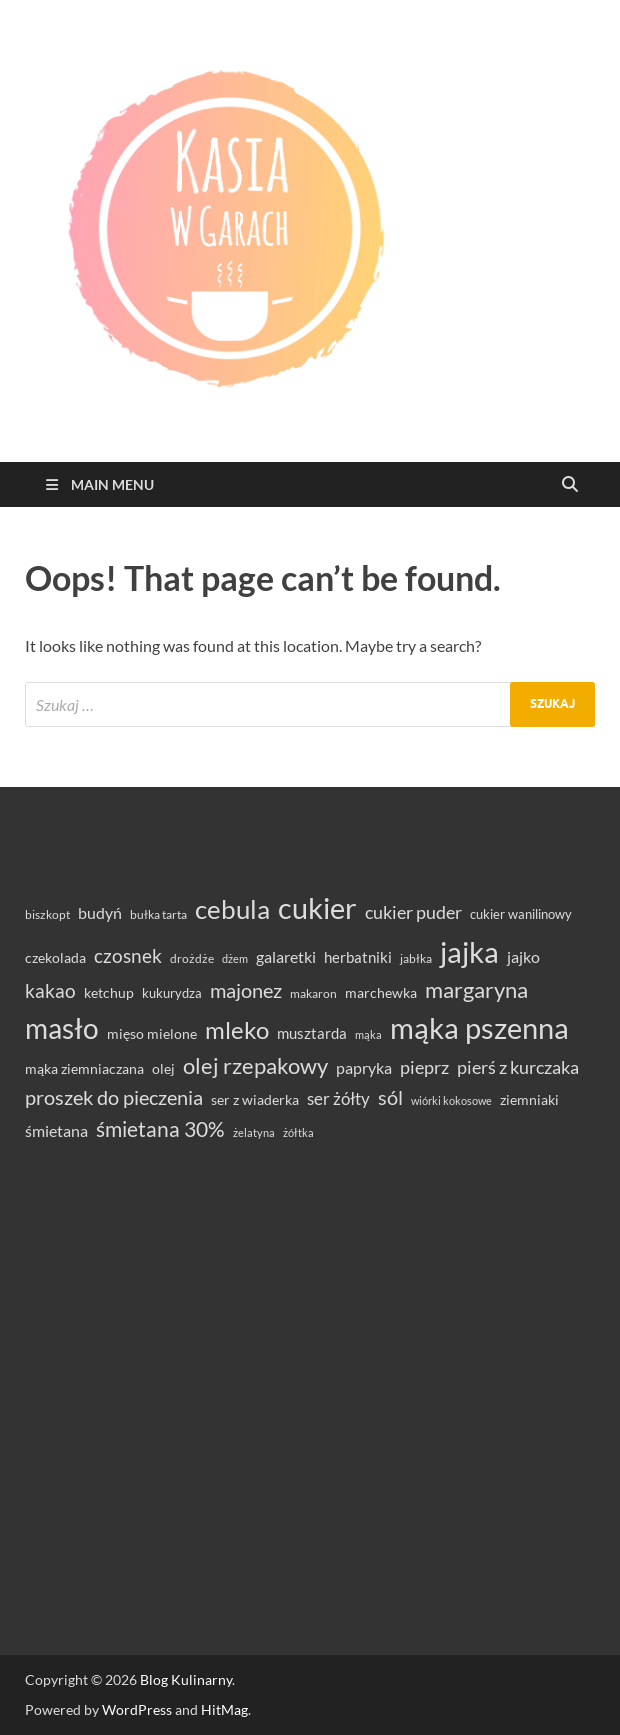  Describe the element at coordinates (172, 993) in the screenshot. I see `kukurydza [kukurydza (34 elementy)]` at that location.